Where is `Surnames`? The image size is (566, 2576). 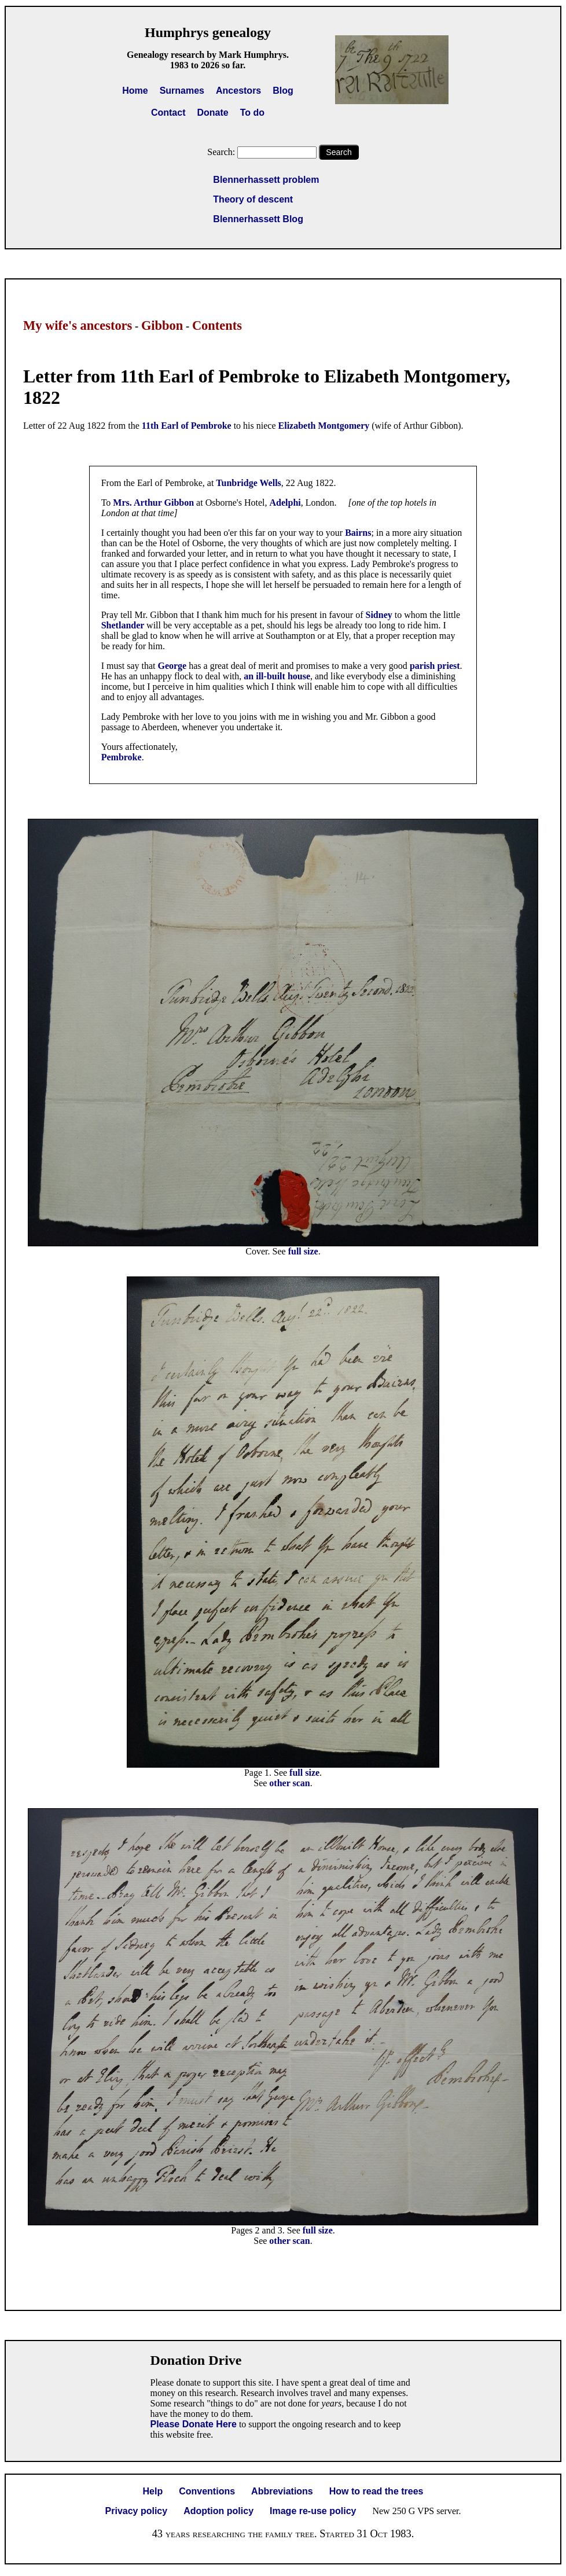
Surnames is located at coordinates (182, 90).